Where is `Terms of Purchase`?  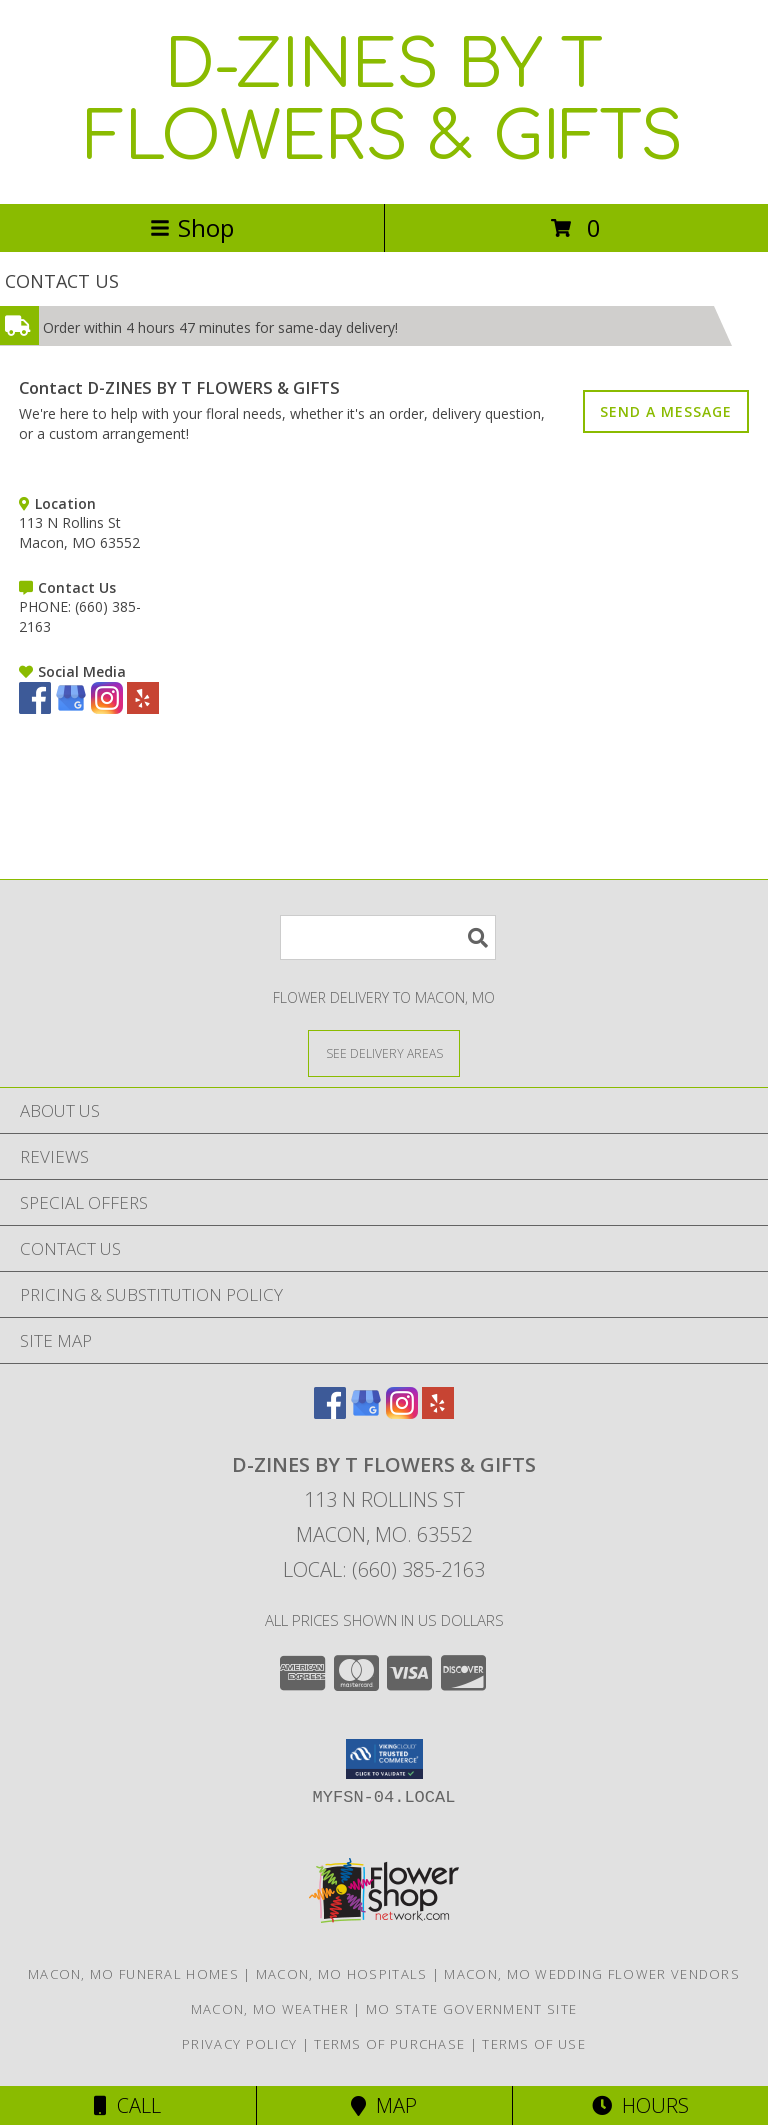 Terms of Purchase is located at coordinates (389, 2044).